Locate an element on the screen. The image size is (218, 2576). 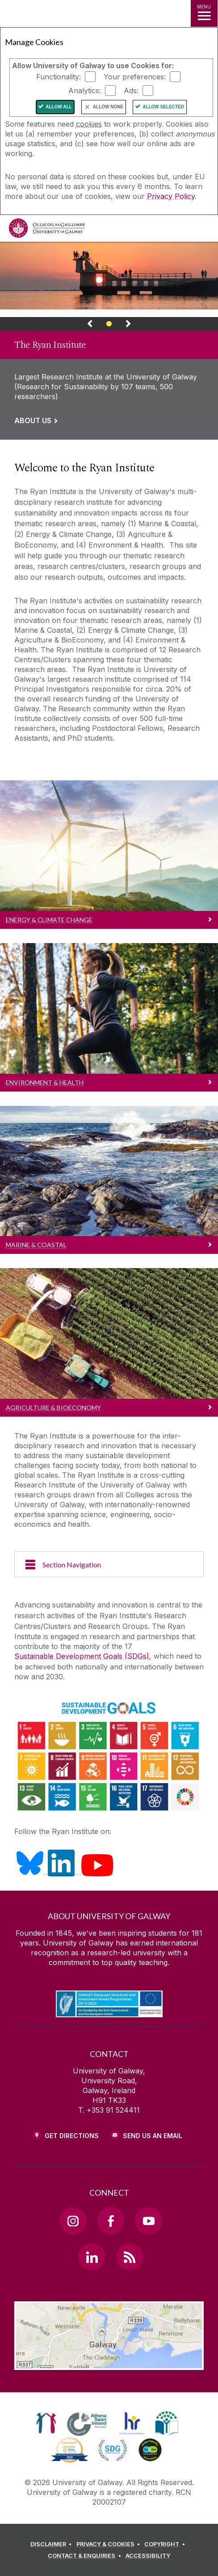
[Section Navigation] is located at coordinates (109, 1564).